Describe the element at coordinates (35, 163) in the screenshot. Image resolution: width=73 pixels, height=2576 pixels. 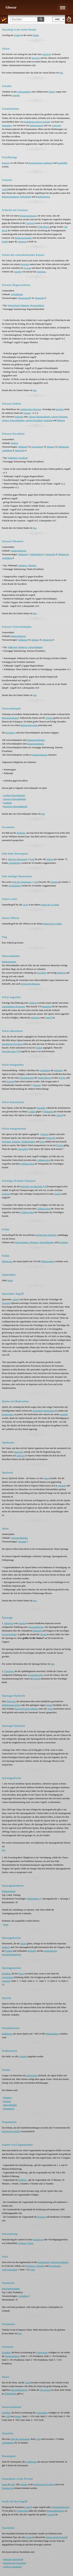
I see `Bogenschützen` at that location.